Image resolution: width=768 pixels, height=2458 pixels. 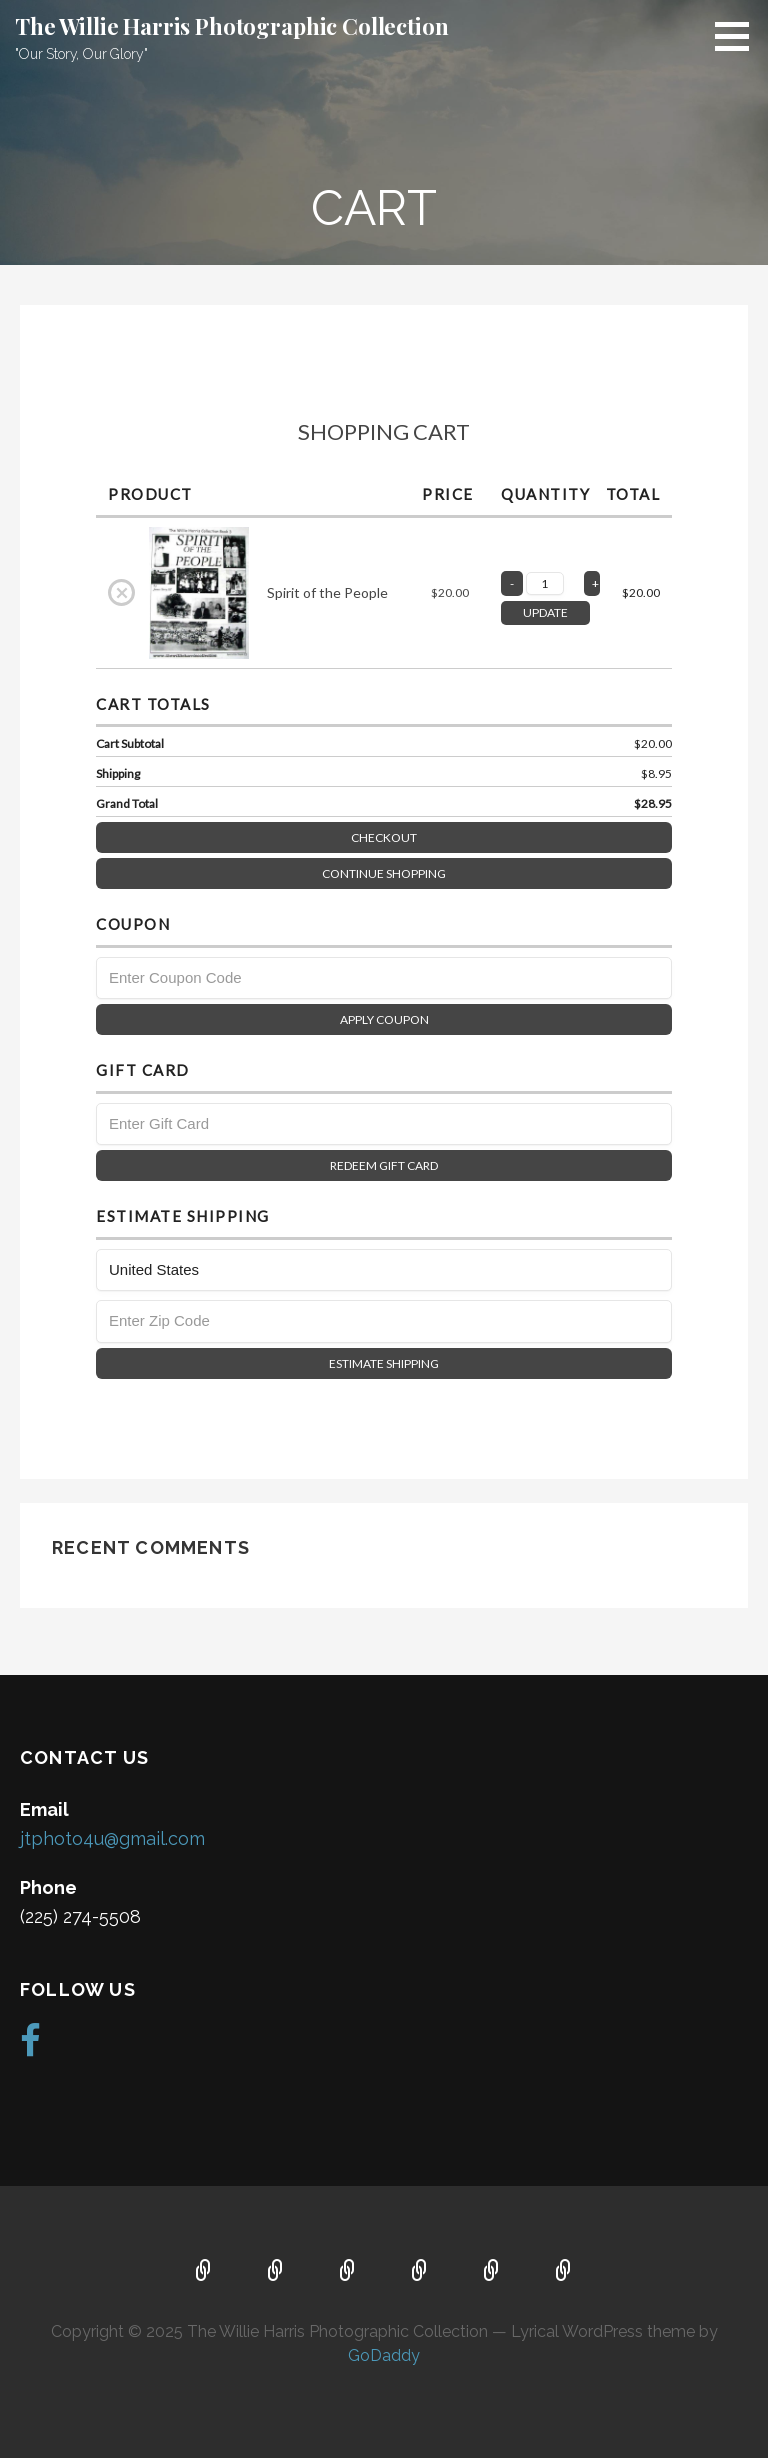 I want to click on UPDATE, so click(x=545, y=612).